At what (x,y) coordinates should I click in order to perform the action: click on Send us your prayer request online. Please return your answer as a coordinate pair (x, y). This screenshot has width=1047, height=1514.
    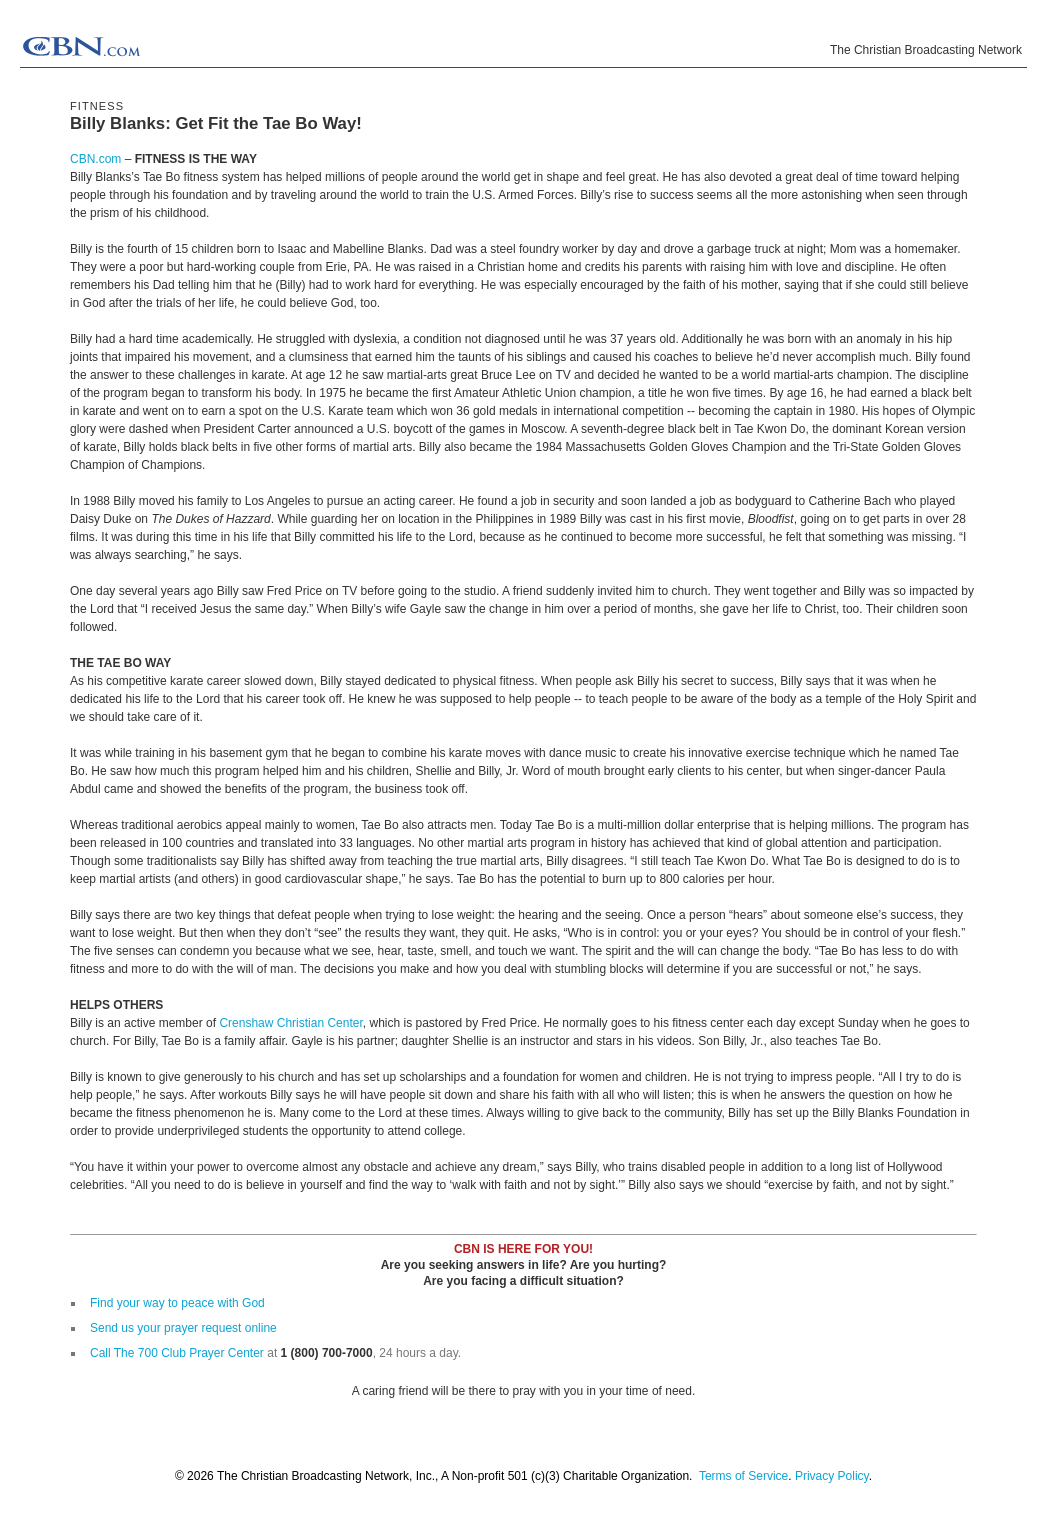
    Looking at the image, I should click on (183, 1328).